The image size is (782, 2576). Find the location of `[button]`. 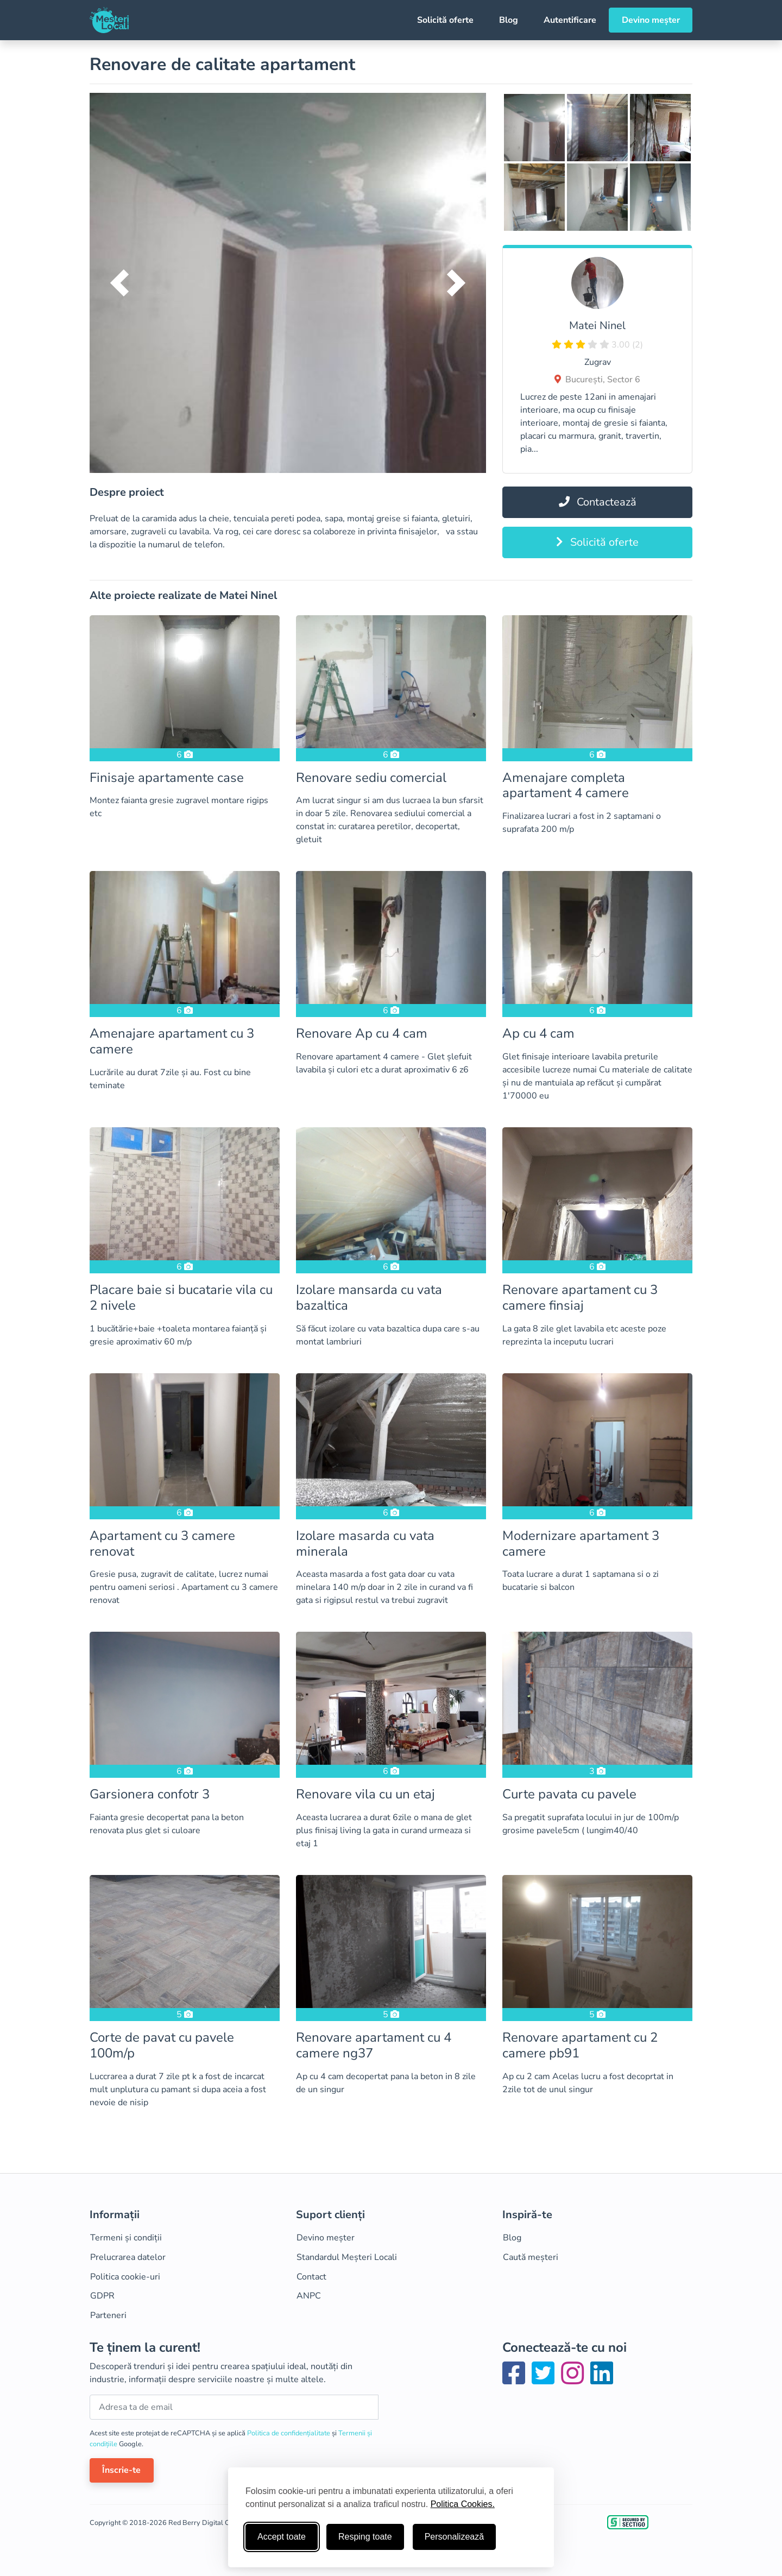

[button] is located at coordinates (119, 283).